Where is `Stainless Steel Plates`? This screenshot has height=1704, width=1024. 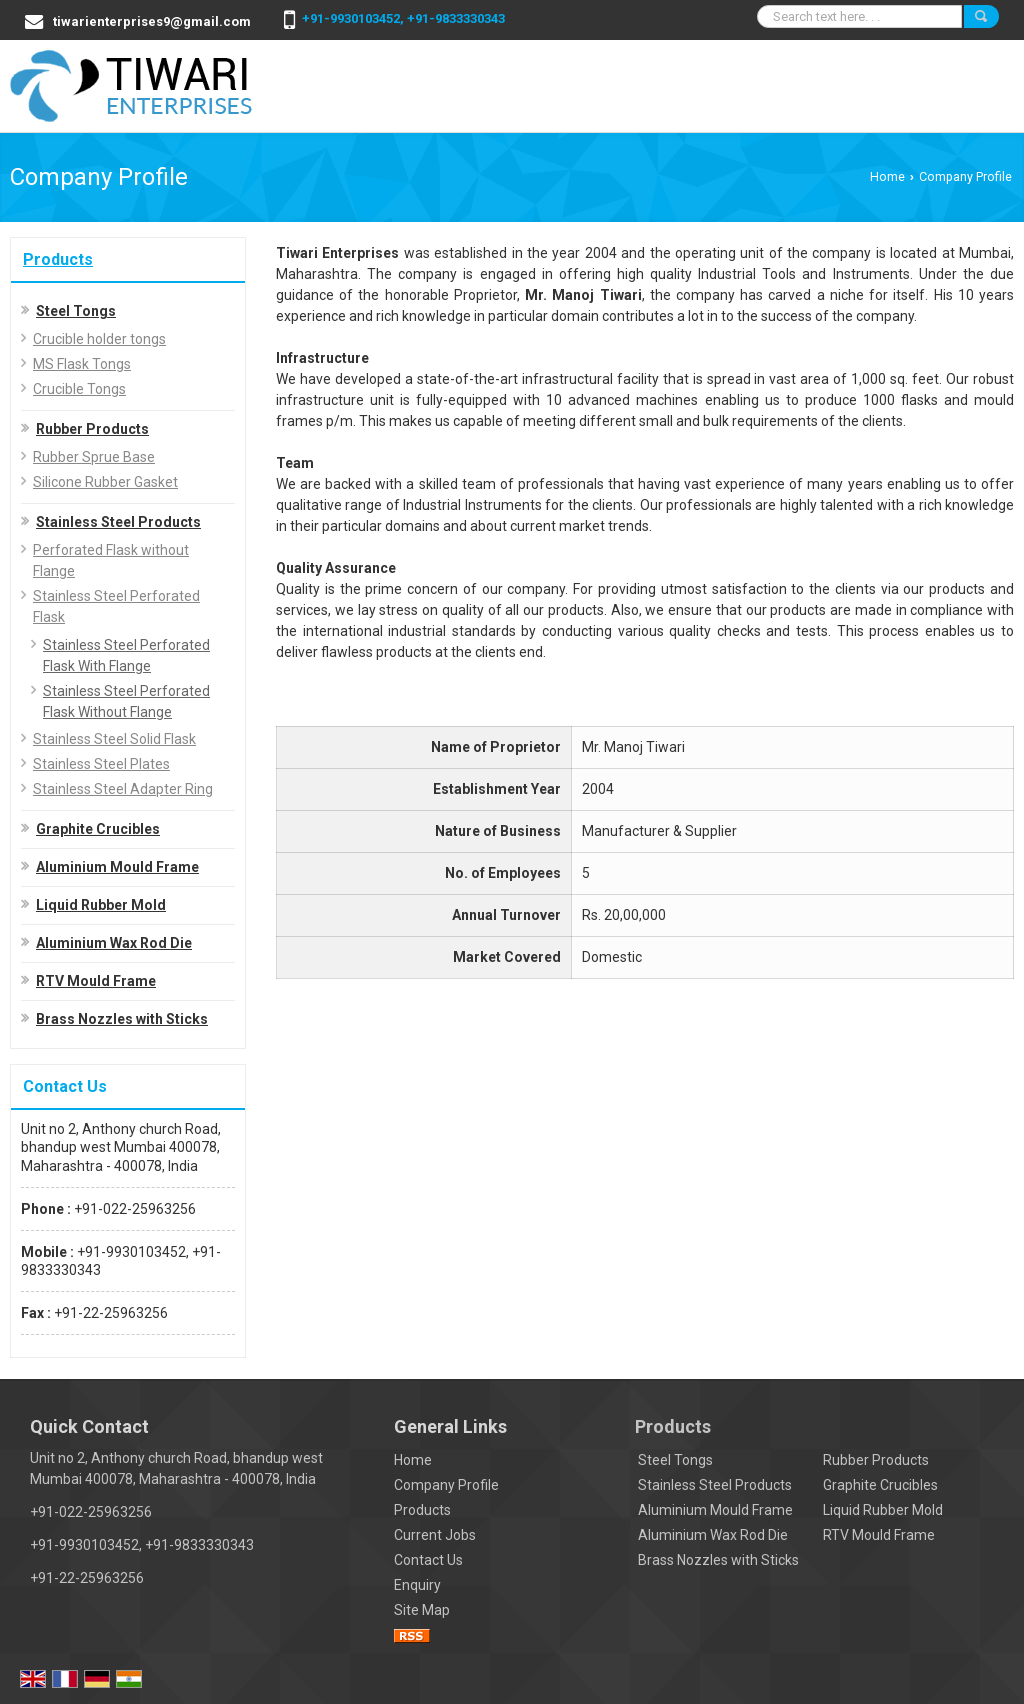 Stainless Steel Plates is located at coordinates (101, 764).